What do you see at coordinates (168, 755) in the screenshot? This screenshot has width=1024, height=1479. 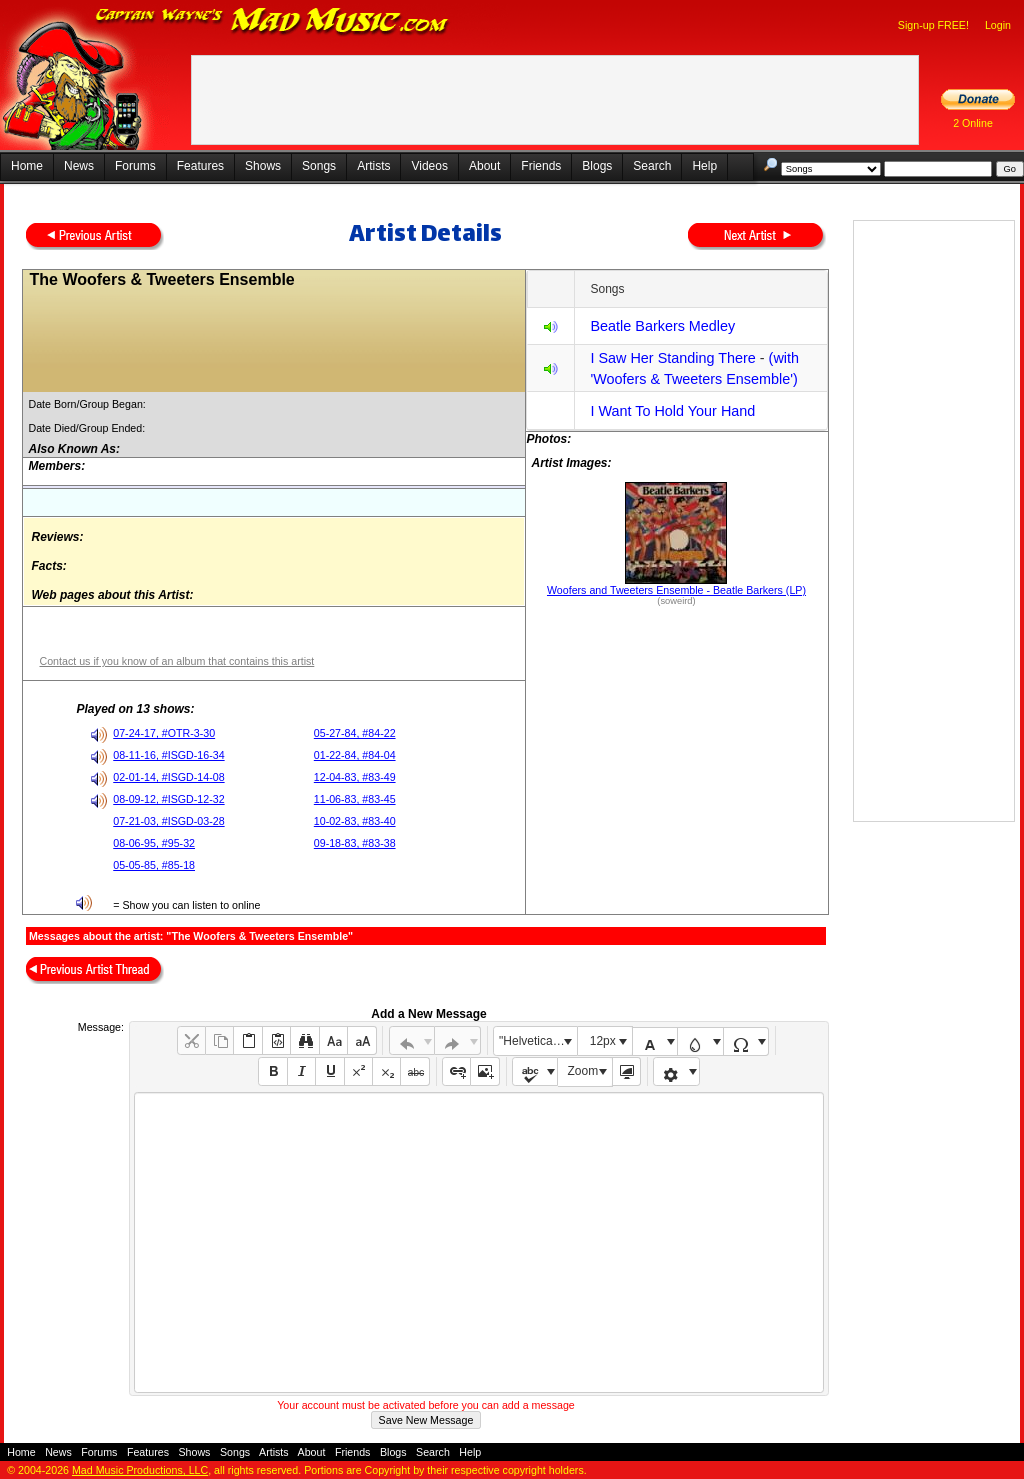 I see `08-11-16, #ISGD-16-34` at bounding box center [168, 755].